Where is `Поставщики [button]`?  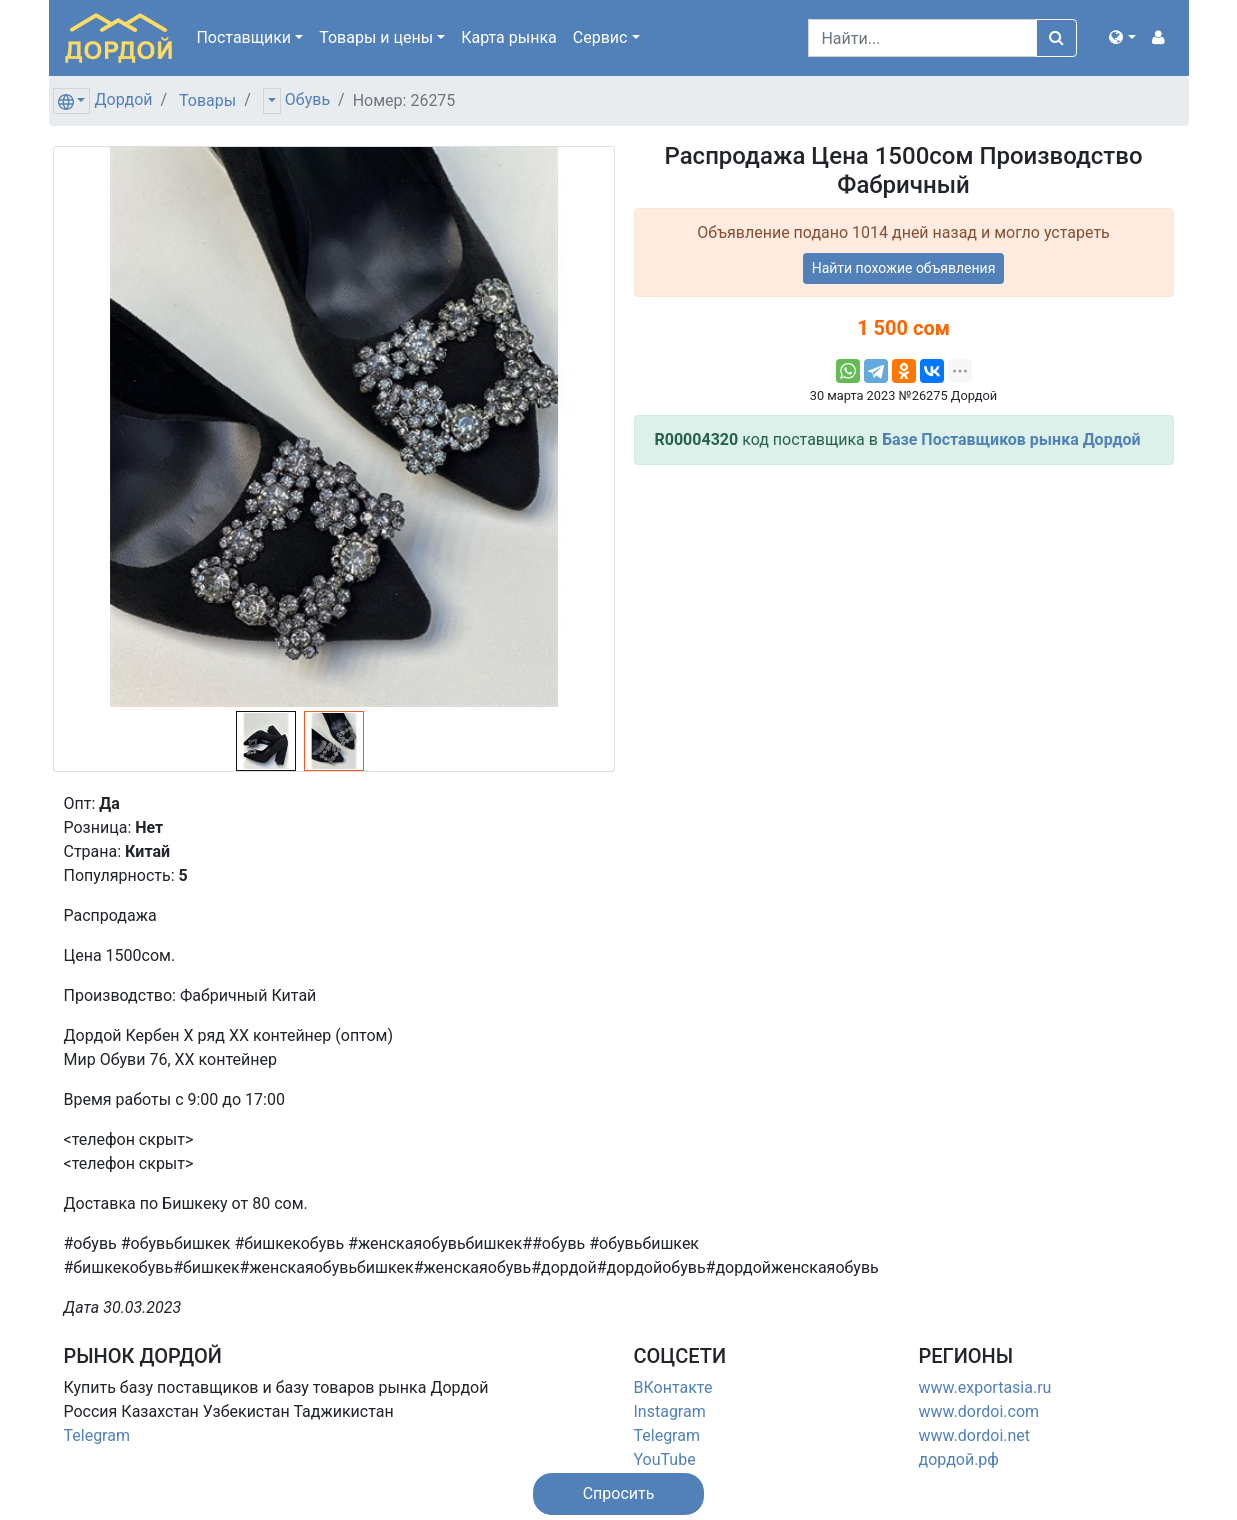 Поставщики [button] is located at coordinates (243, 37).